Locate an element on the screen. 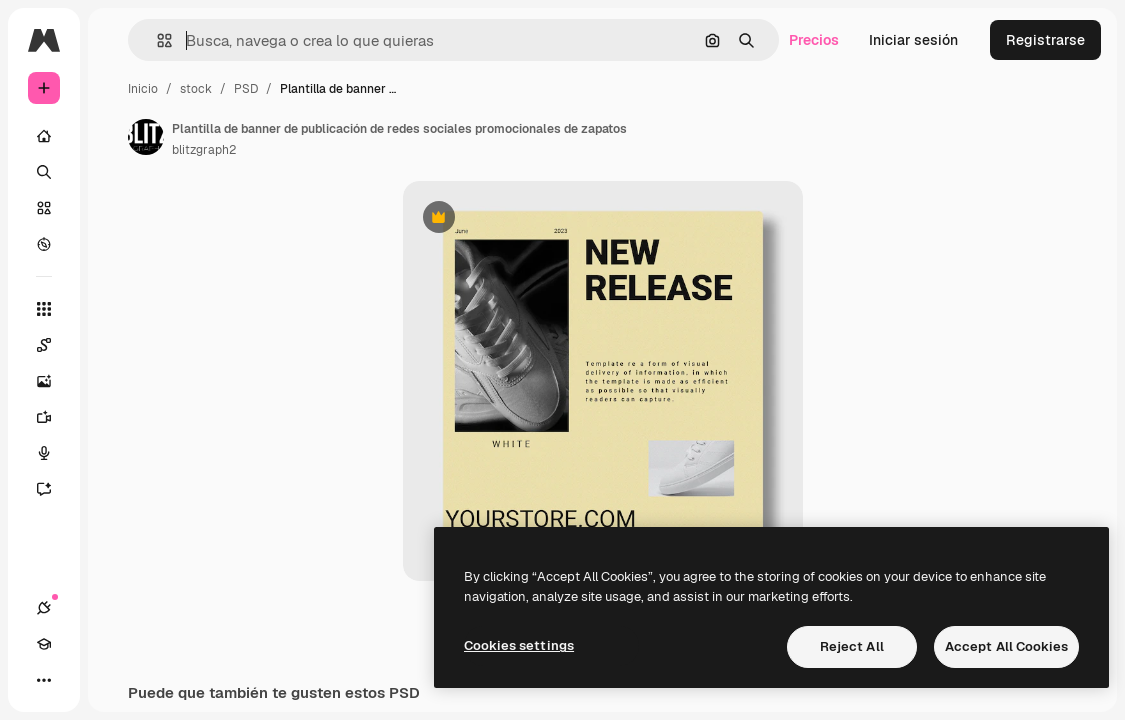 This screenshot has height=720, width=1125. Precios is located at coordinates (814, 40).